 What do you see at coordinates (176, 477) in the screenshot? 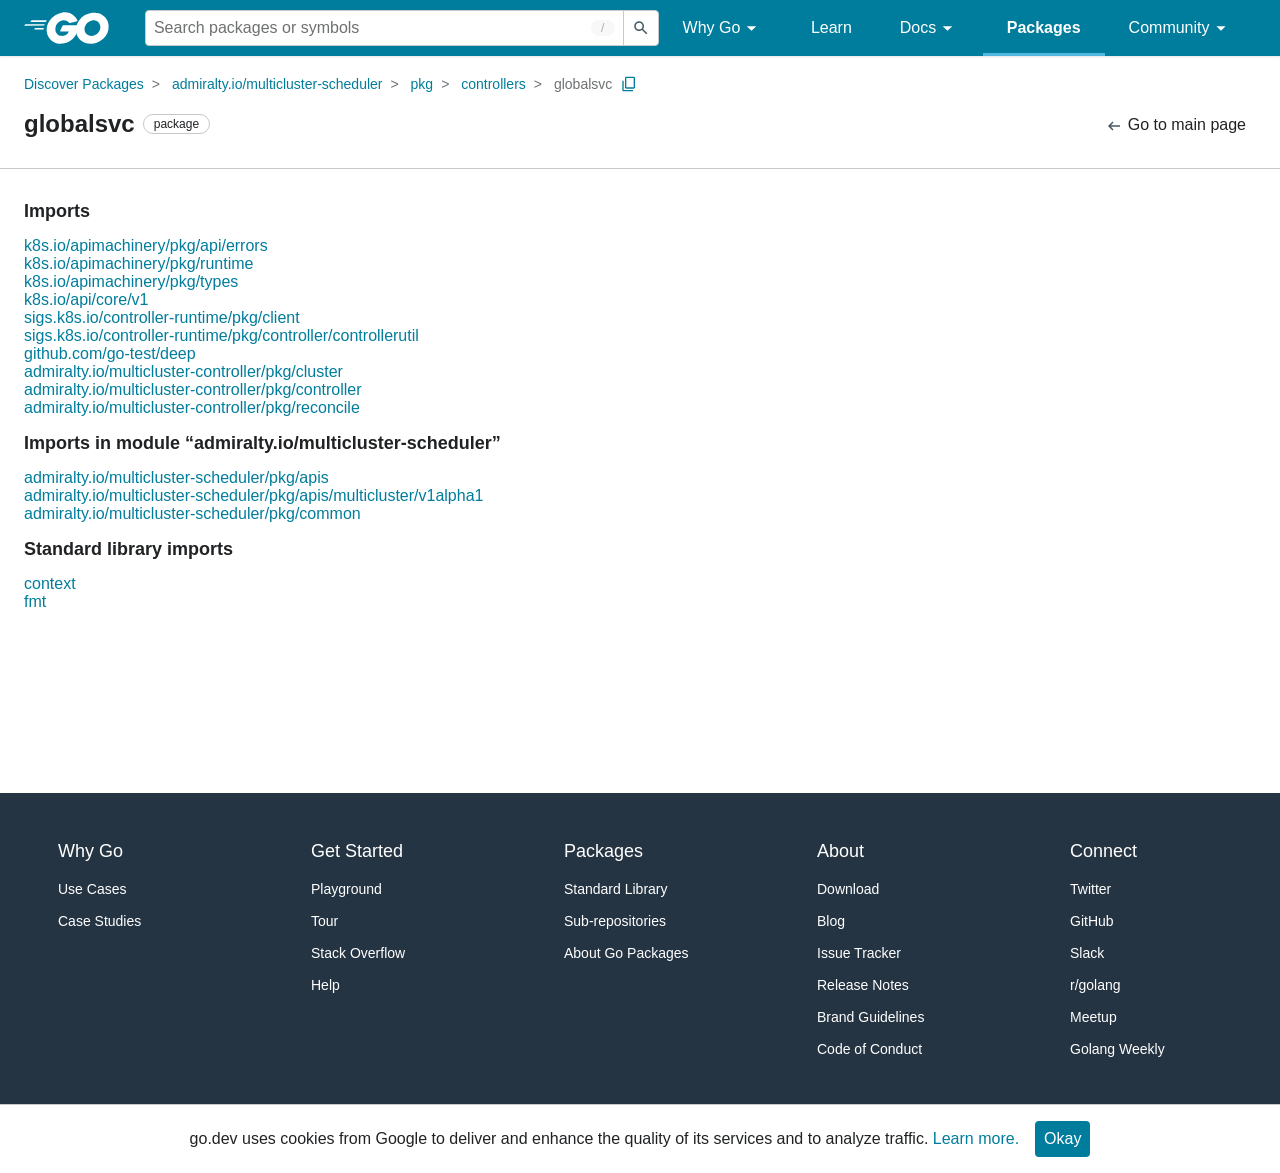
I see `admiralty.io/multicluster-scheduler/pkg/apis` at bounding box center [176, 477].